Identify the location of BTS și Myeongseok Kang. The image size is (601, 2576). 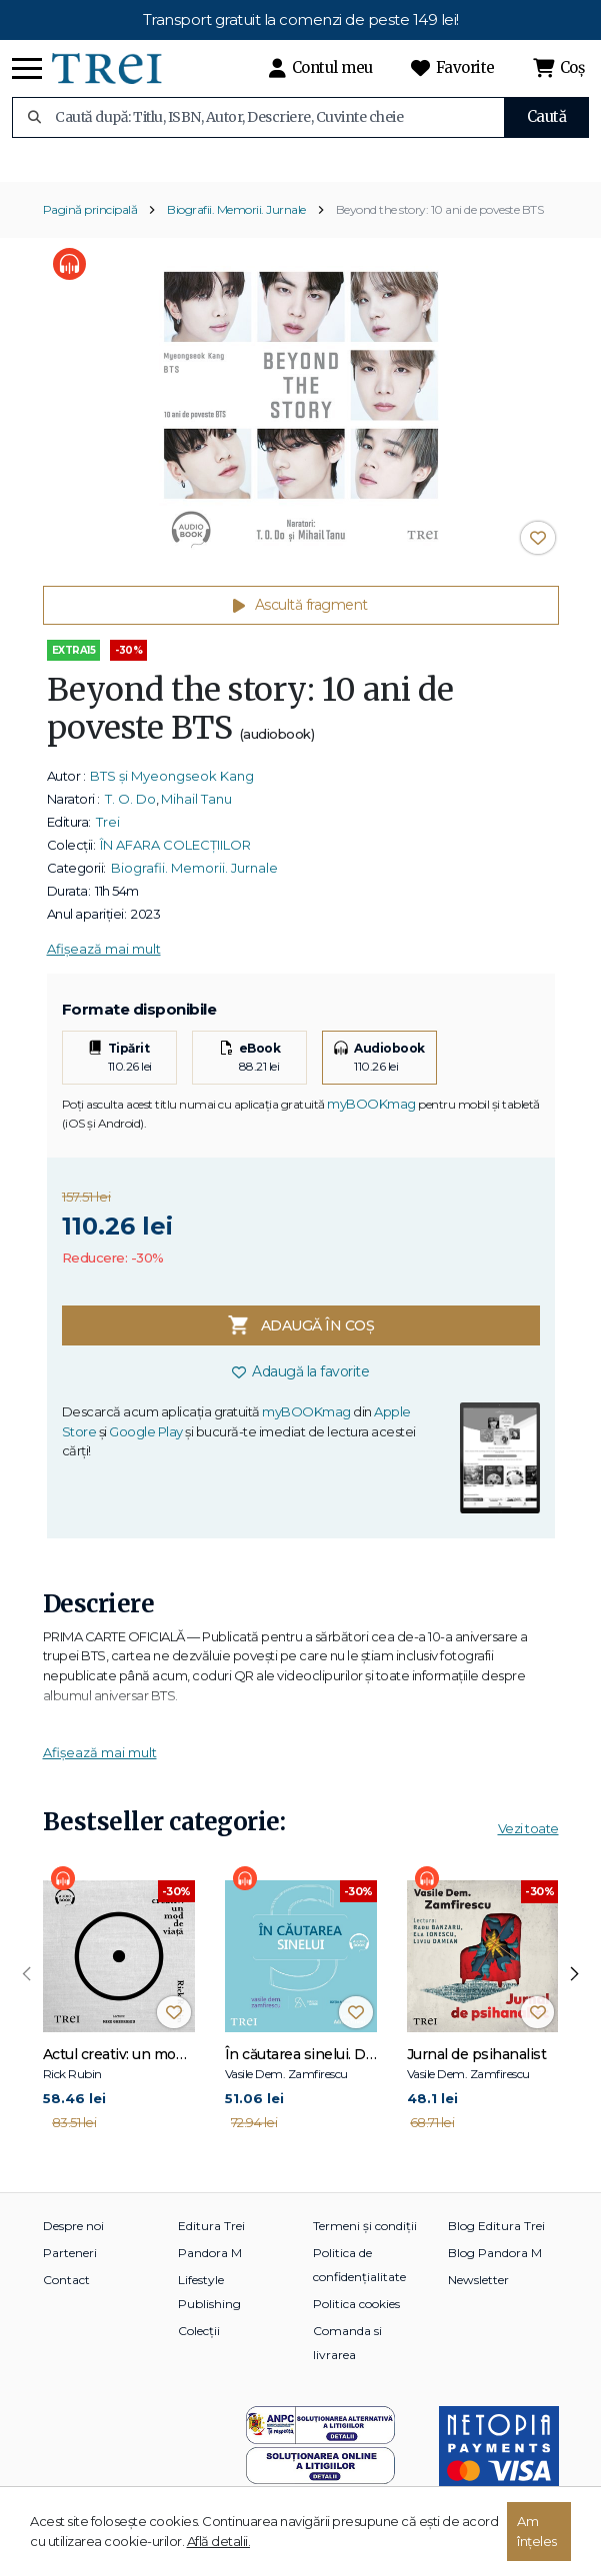
(172, 786).